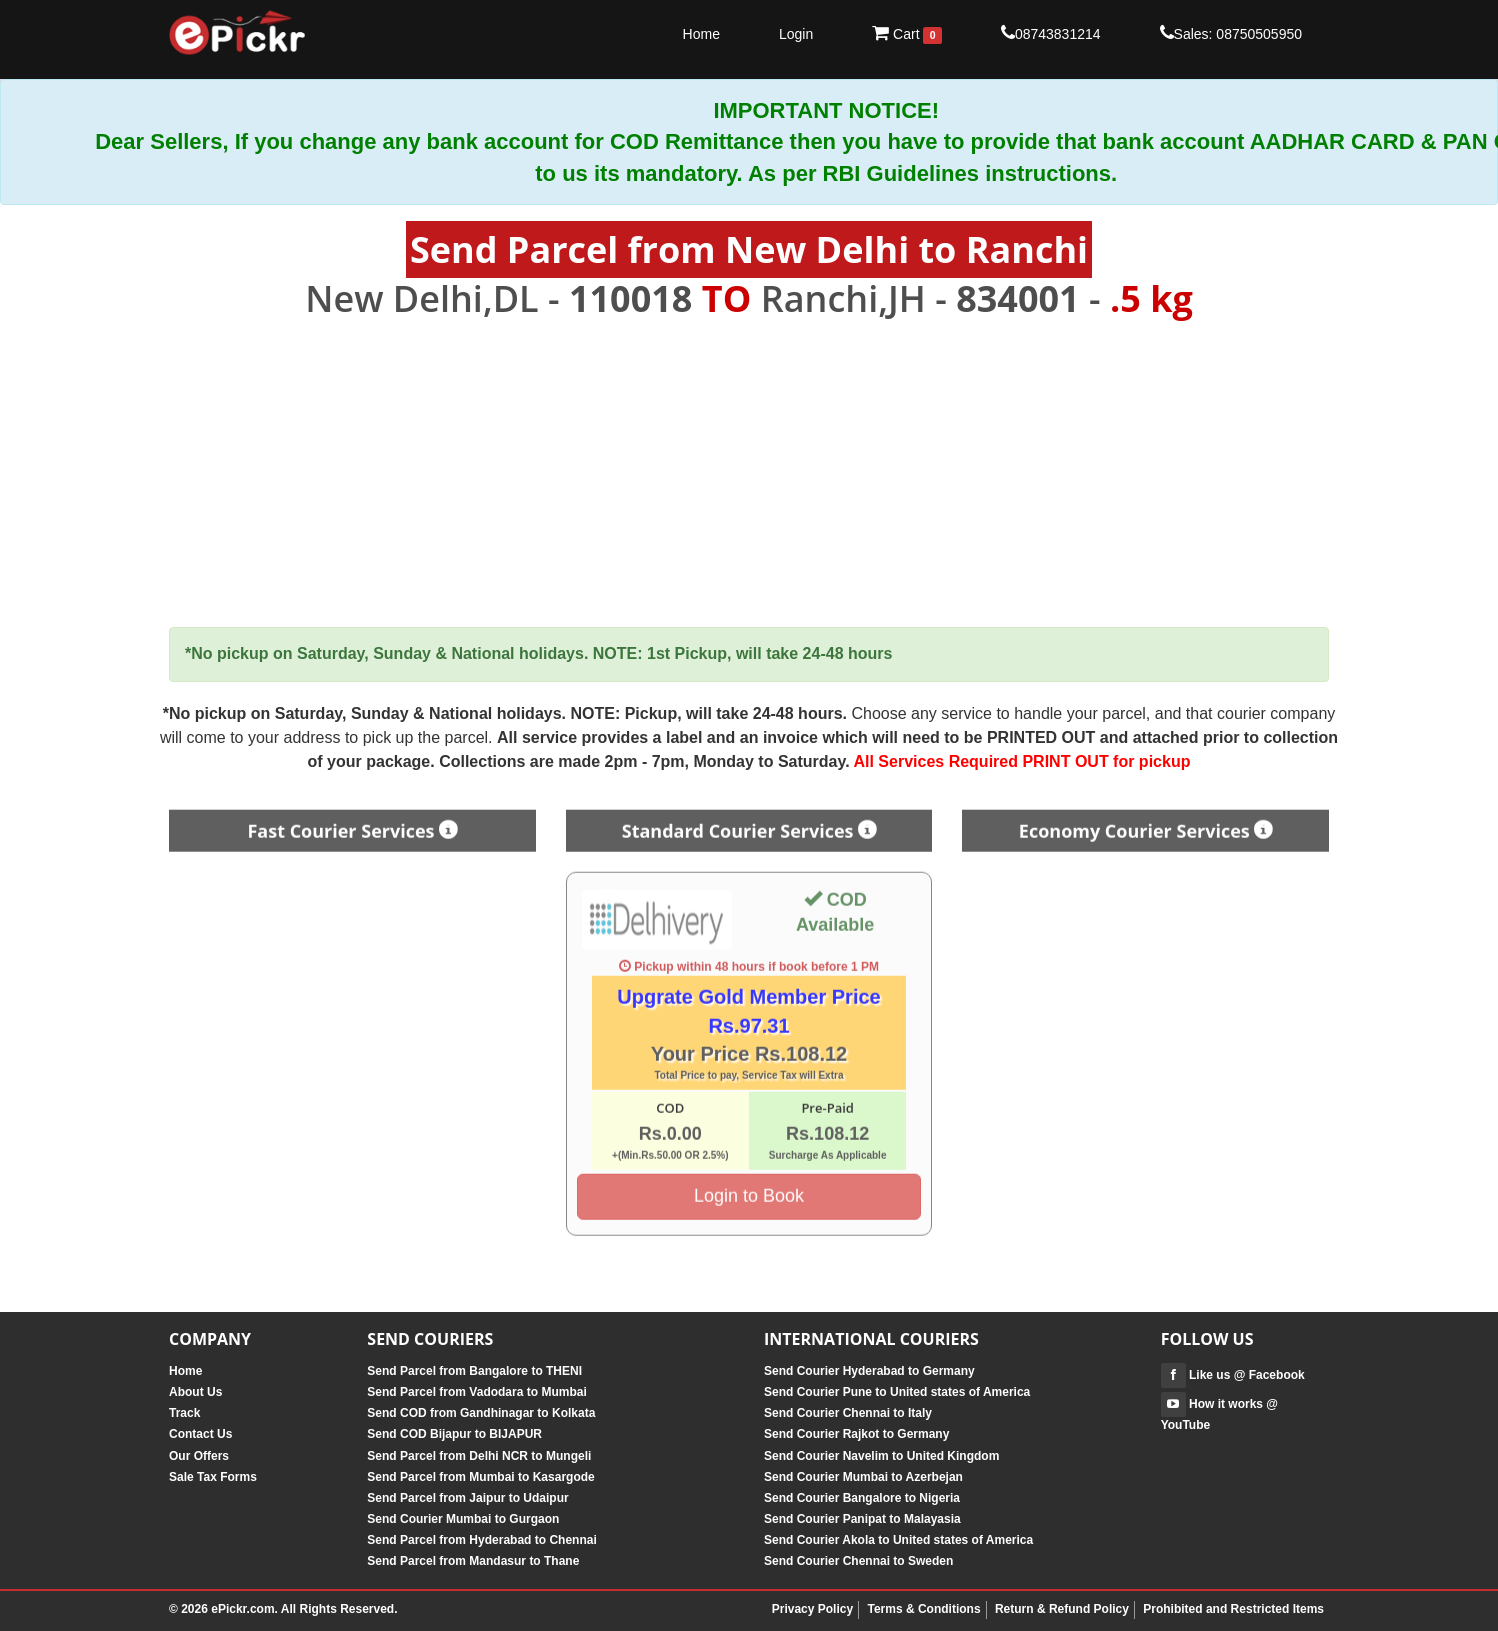  I want to click on Login to Book, so click(749, 1190).